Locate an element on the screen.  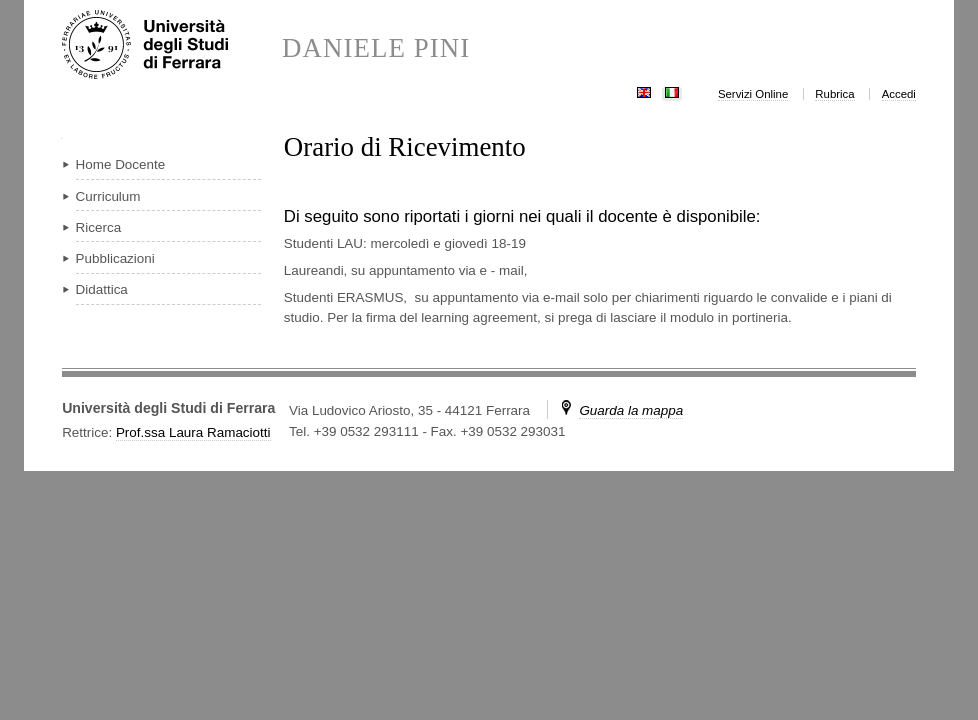
Servizi Online is located at coordinates (753, 94).